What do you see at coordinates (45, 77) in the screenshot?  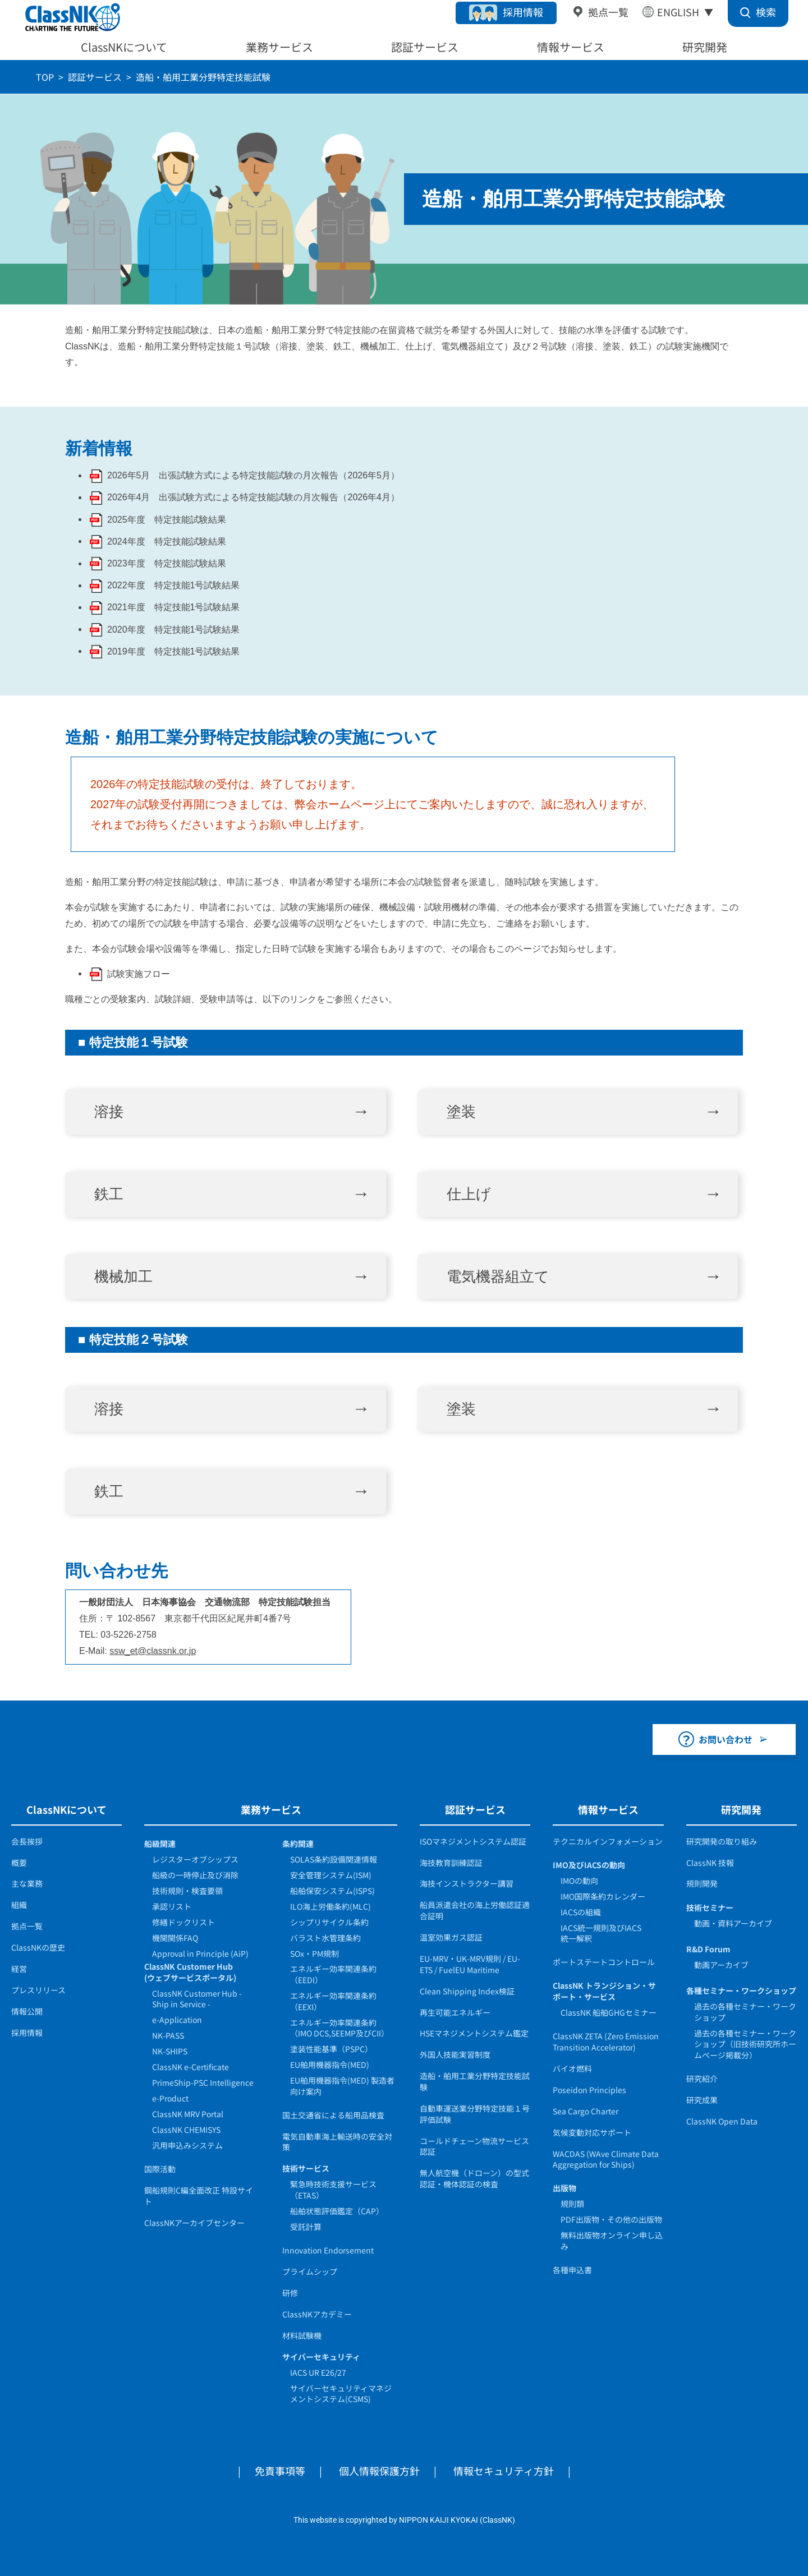 I see `TOP` at bounding box center [45, 77].